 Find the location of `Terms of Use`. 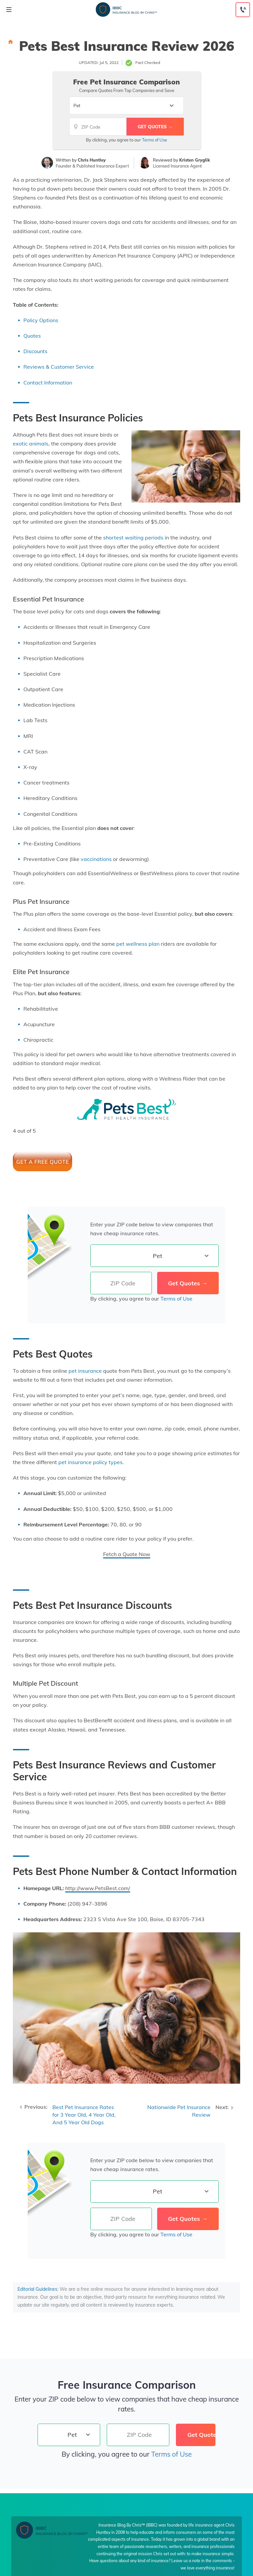

Terms of Use is located at coordinates (154, 139).